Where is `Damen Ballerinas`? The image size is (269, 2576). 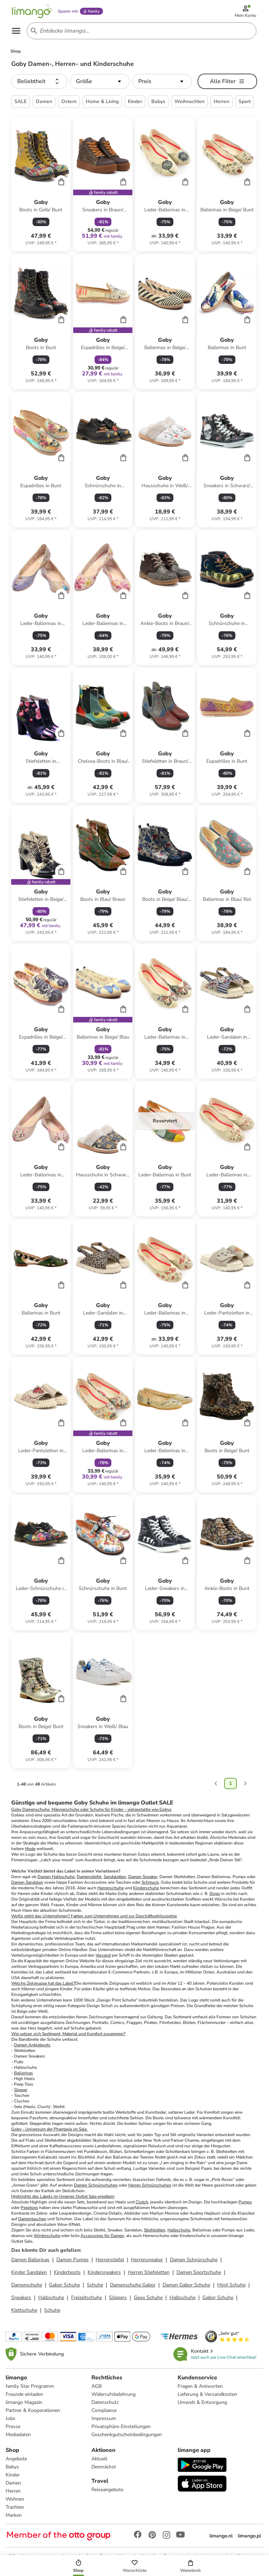
Damen Ballerinas is located at coordinates (30, 2259).